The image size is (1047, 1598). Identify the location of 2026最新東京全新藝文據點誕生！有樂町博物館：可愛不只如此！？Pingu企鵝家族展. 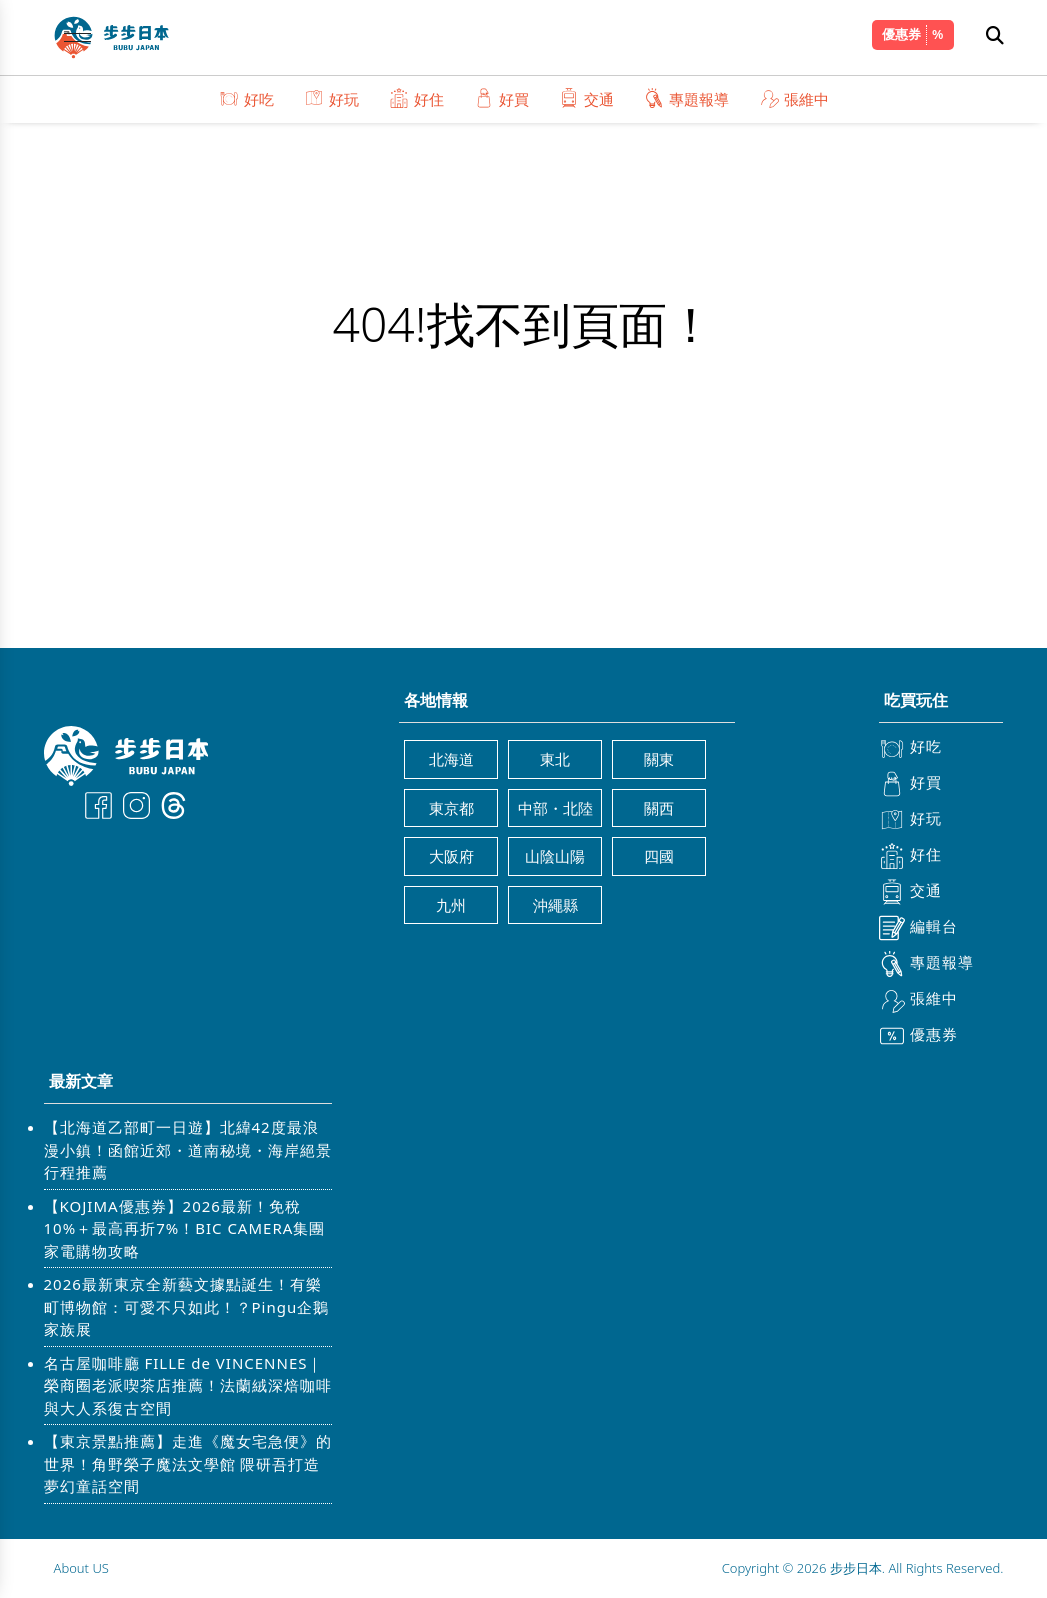
(187, 1306).